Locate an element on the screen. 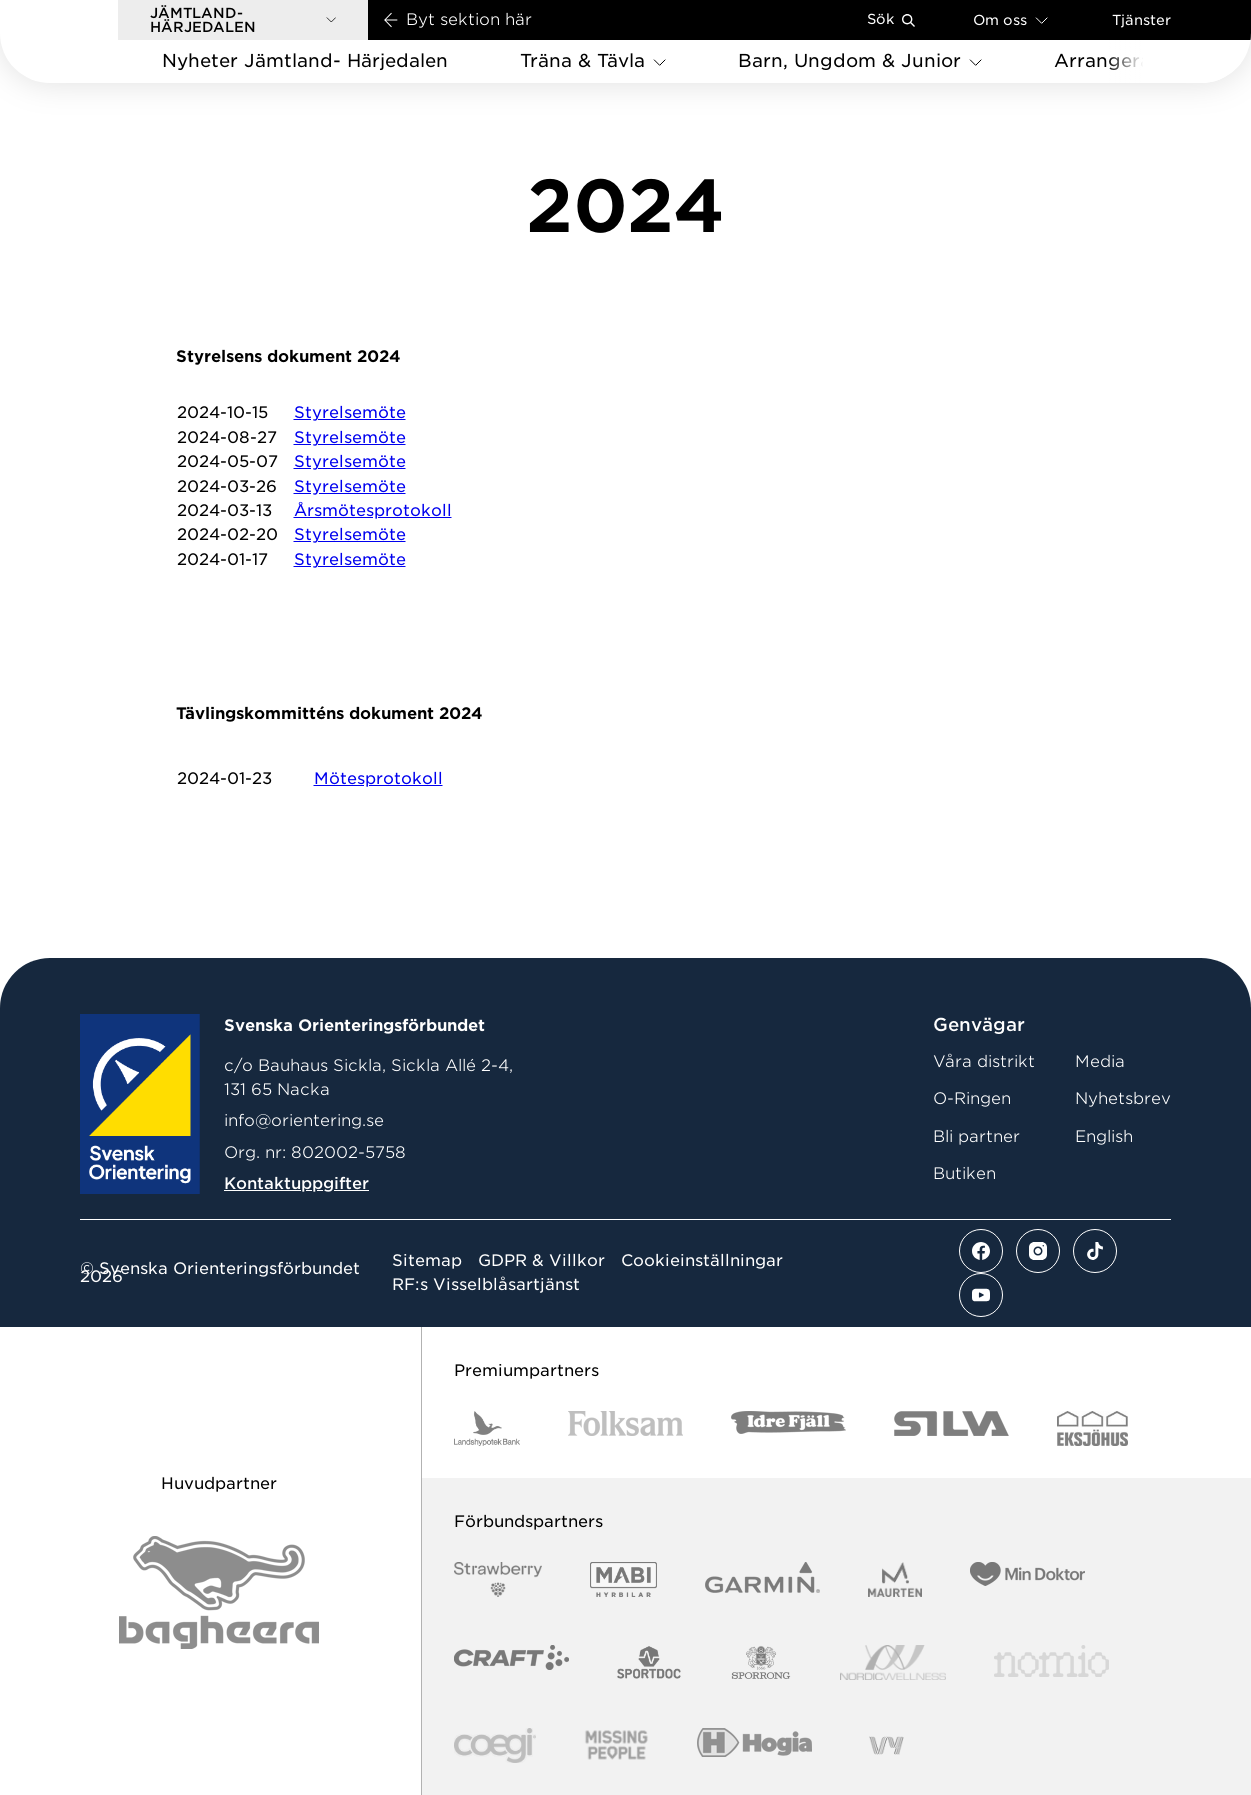  [Se mer av vårt instagram flöde] is located at coordinates (1038, 1251).